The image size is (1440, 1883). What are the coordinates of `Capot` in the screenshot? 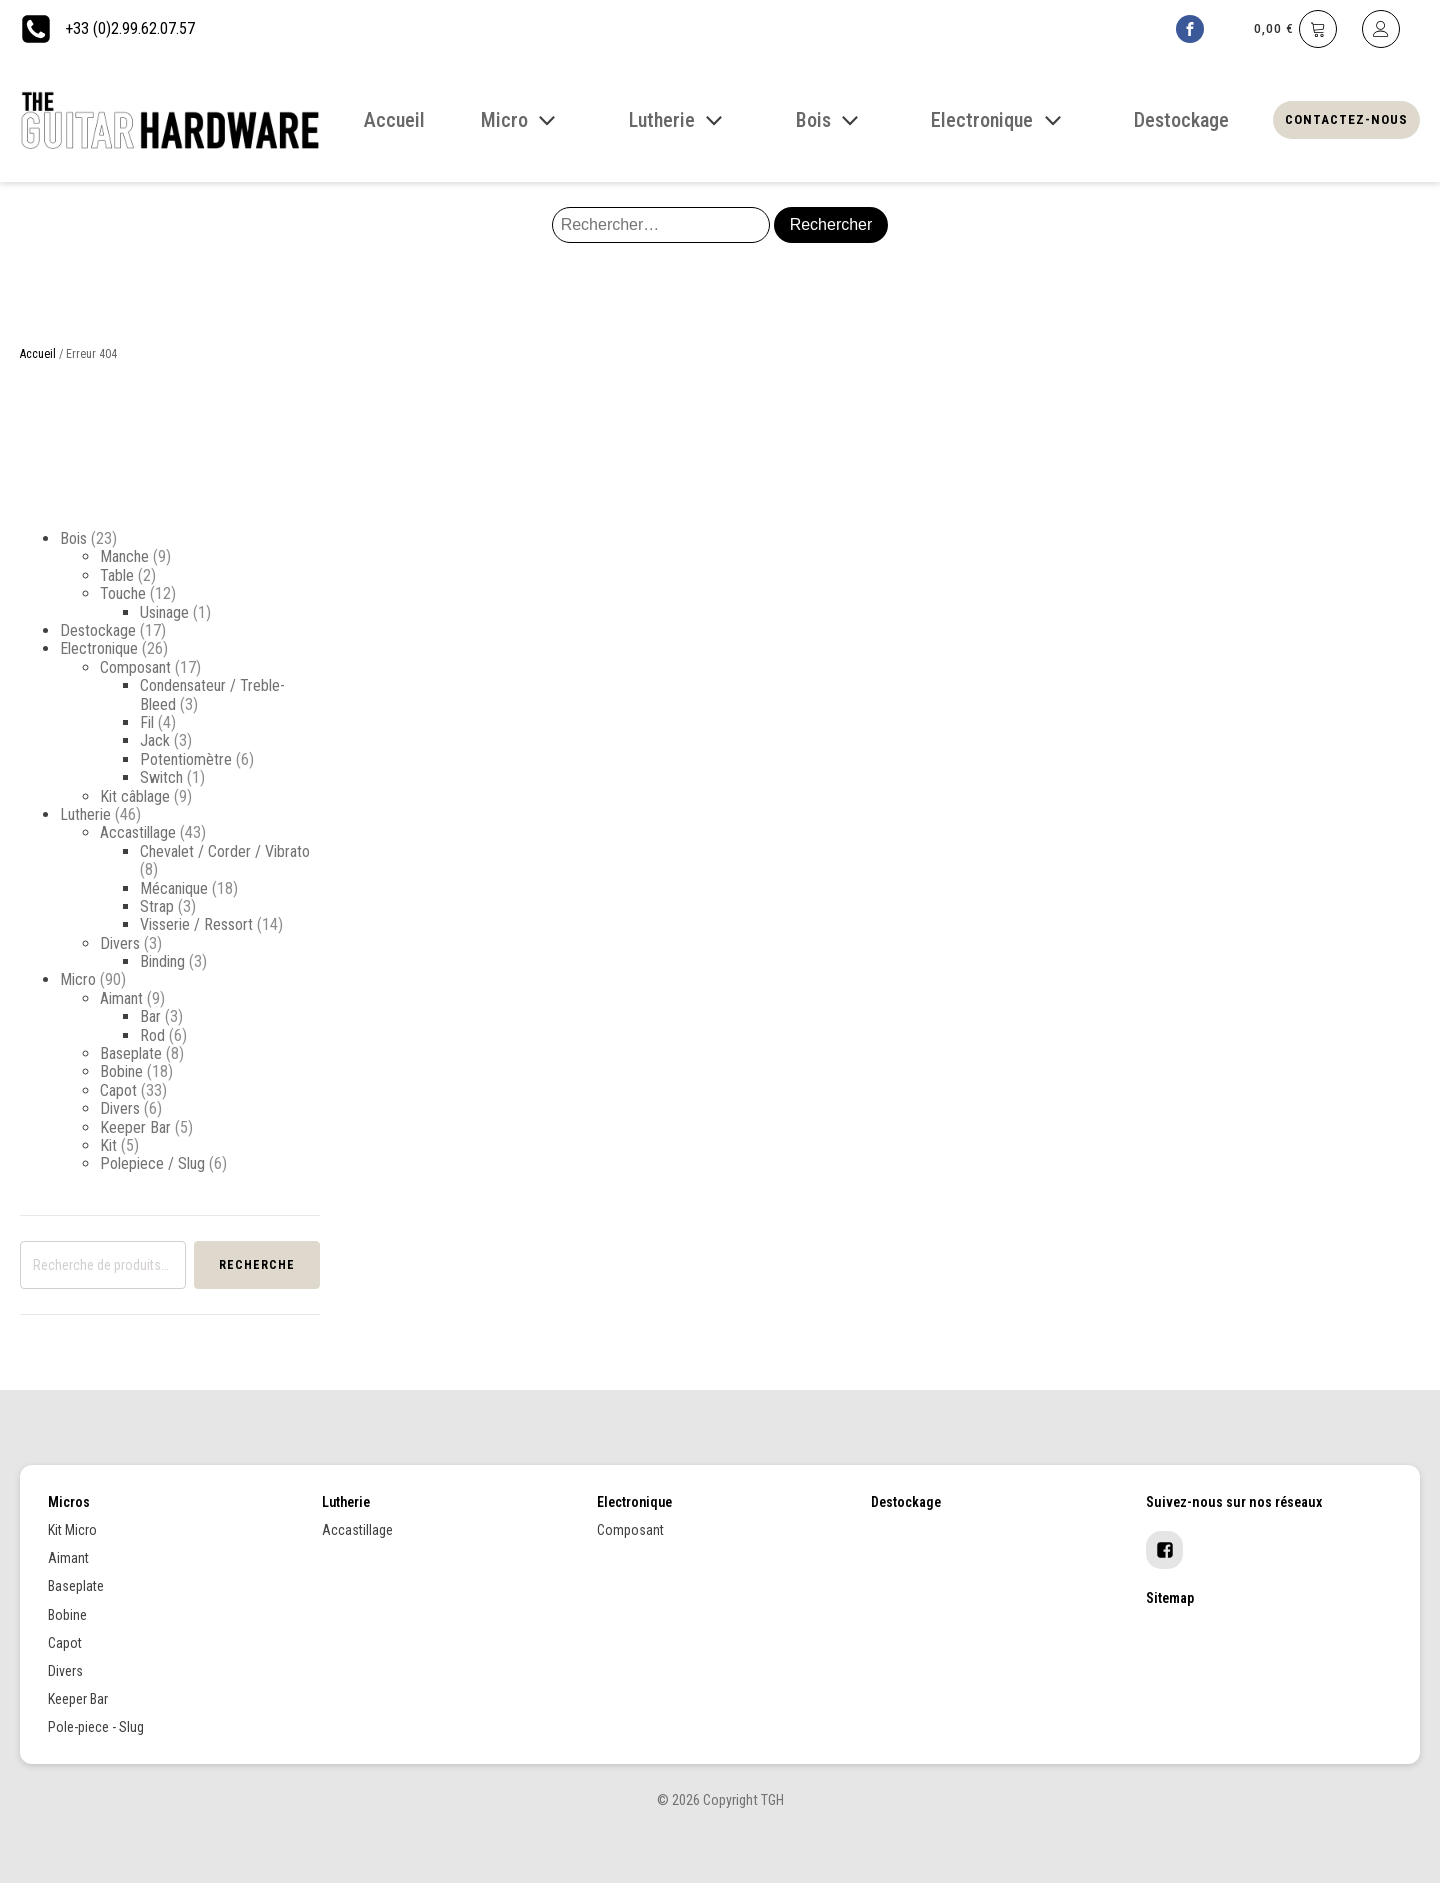 It's located at (118, 1090).